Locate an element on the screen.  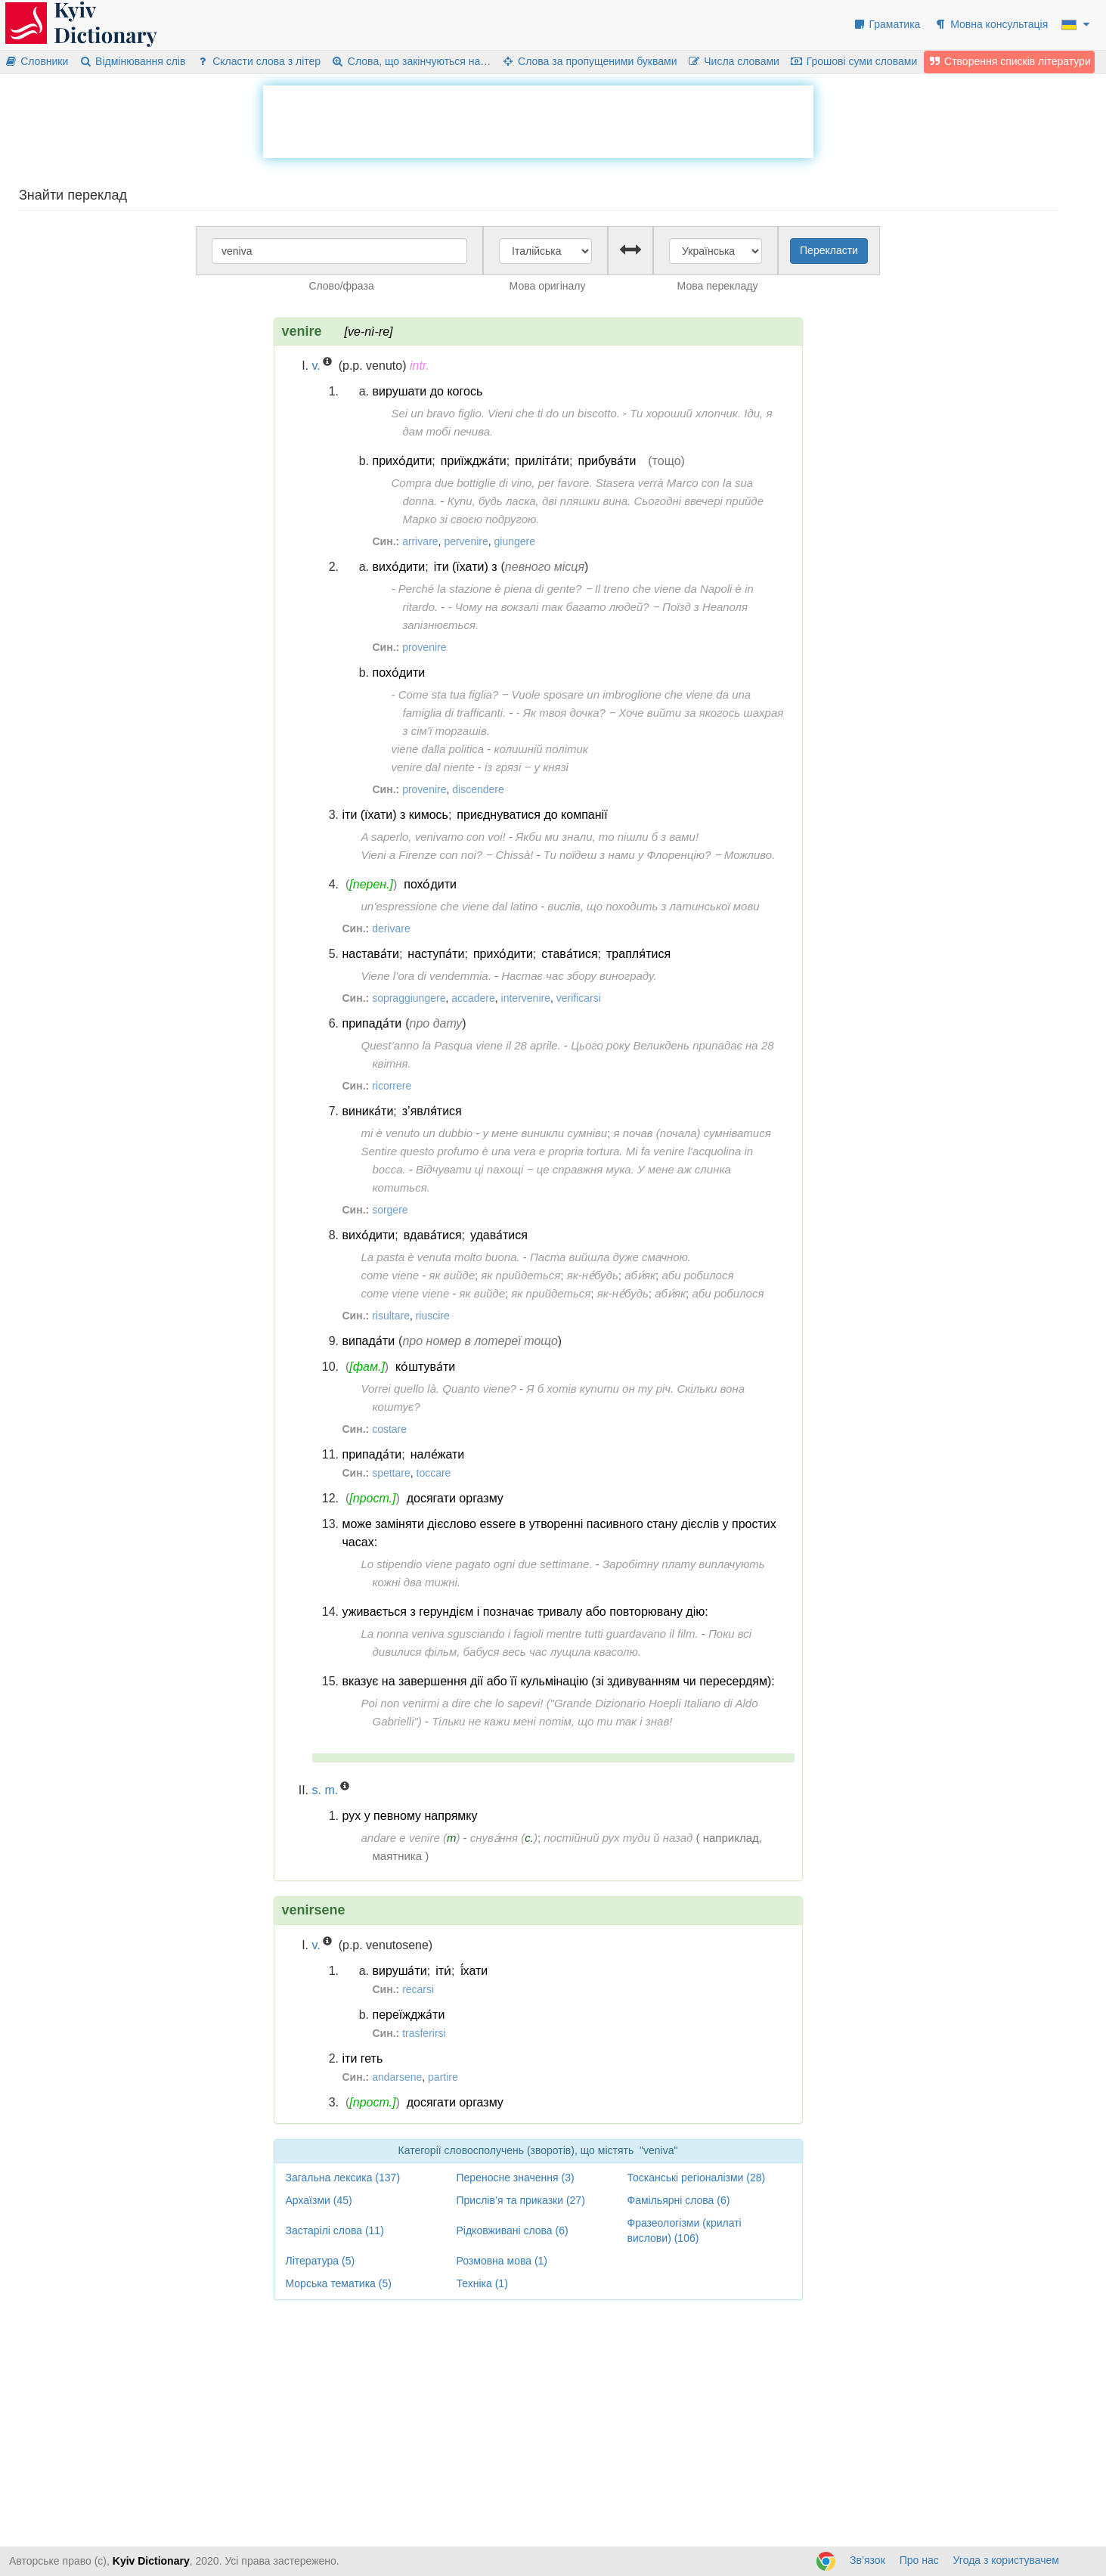
колишній політик is located at coordinates (541, 748).